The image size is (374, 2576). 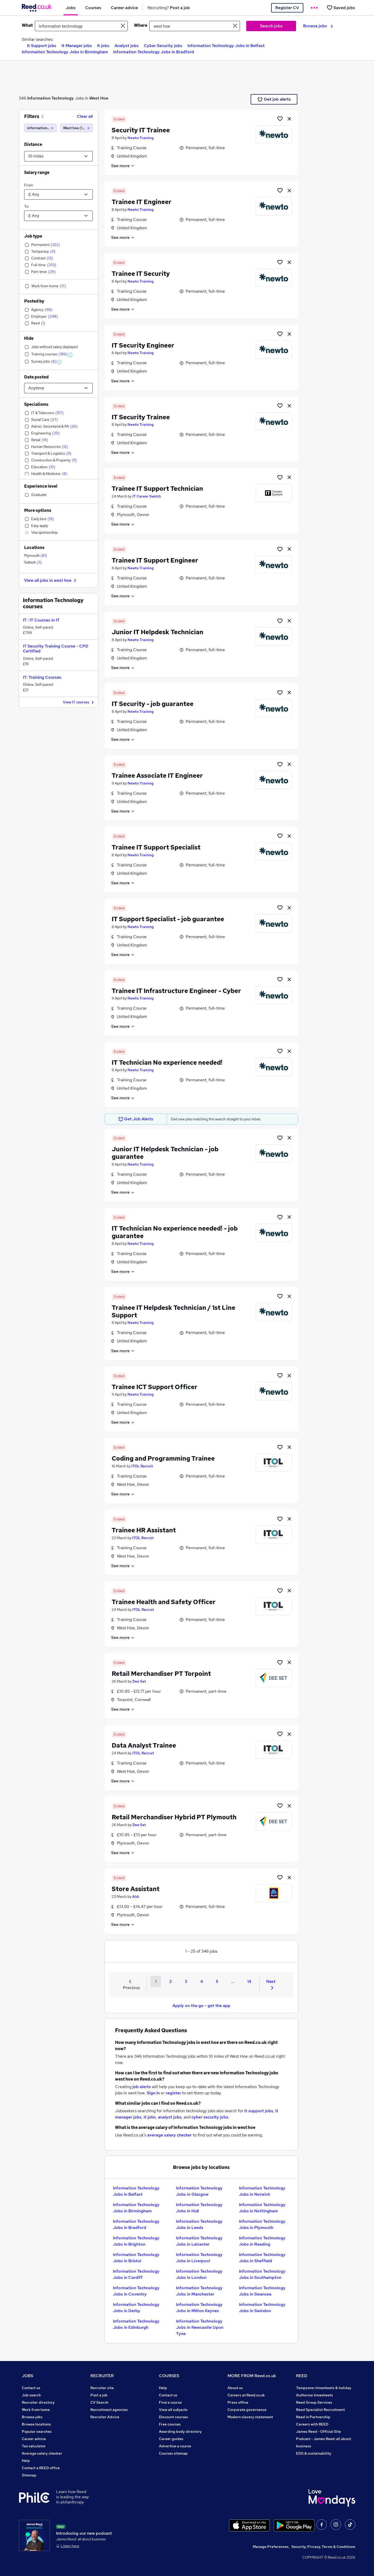 What do you see at coordinates (199, 2208) in the screenshot?
I see `Information Technology Jobs in Hull` at bounding box center [199, 2208].